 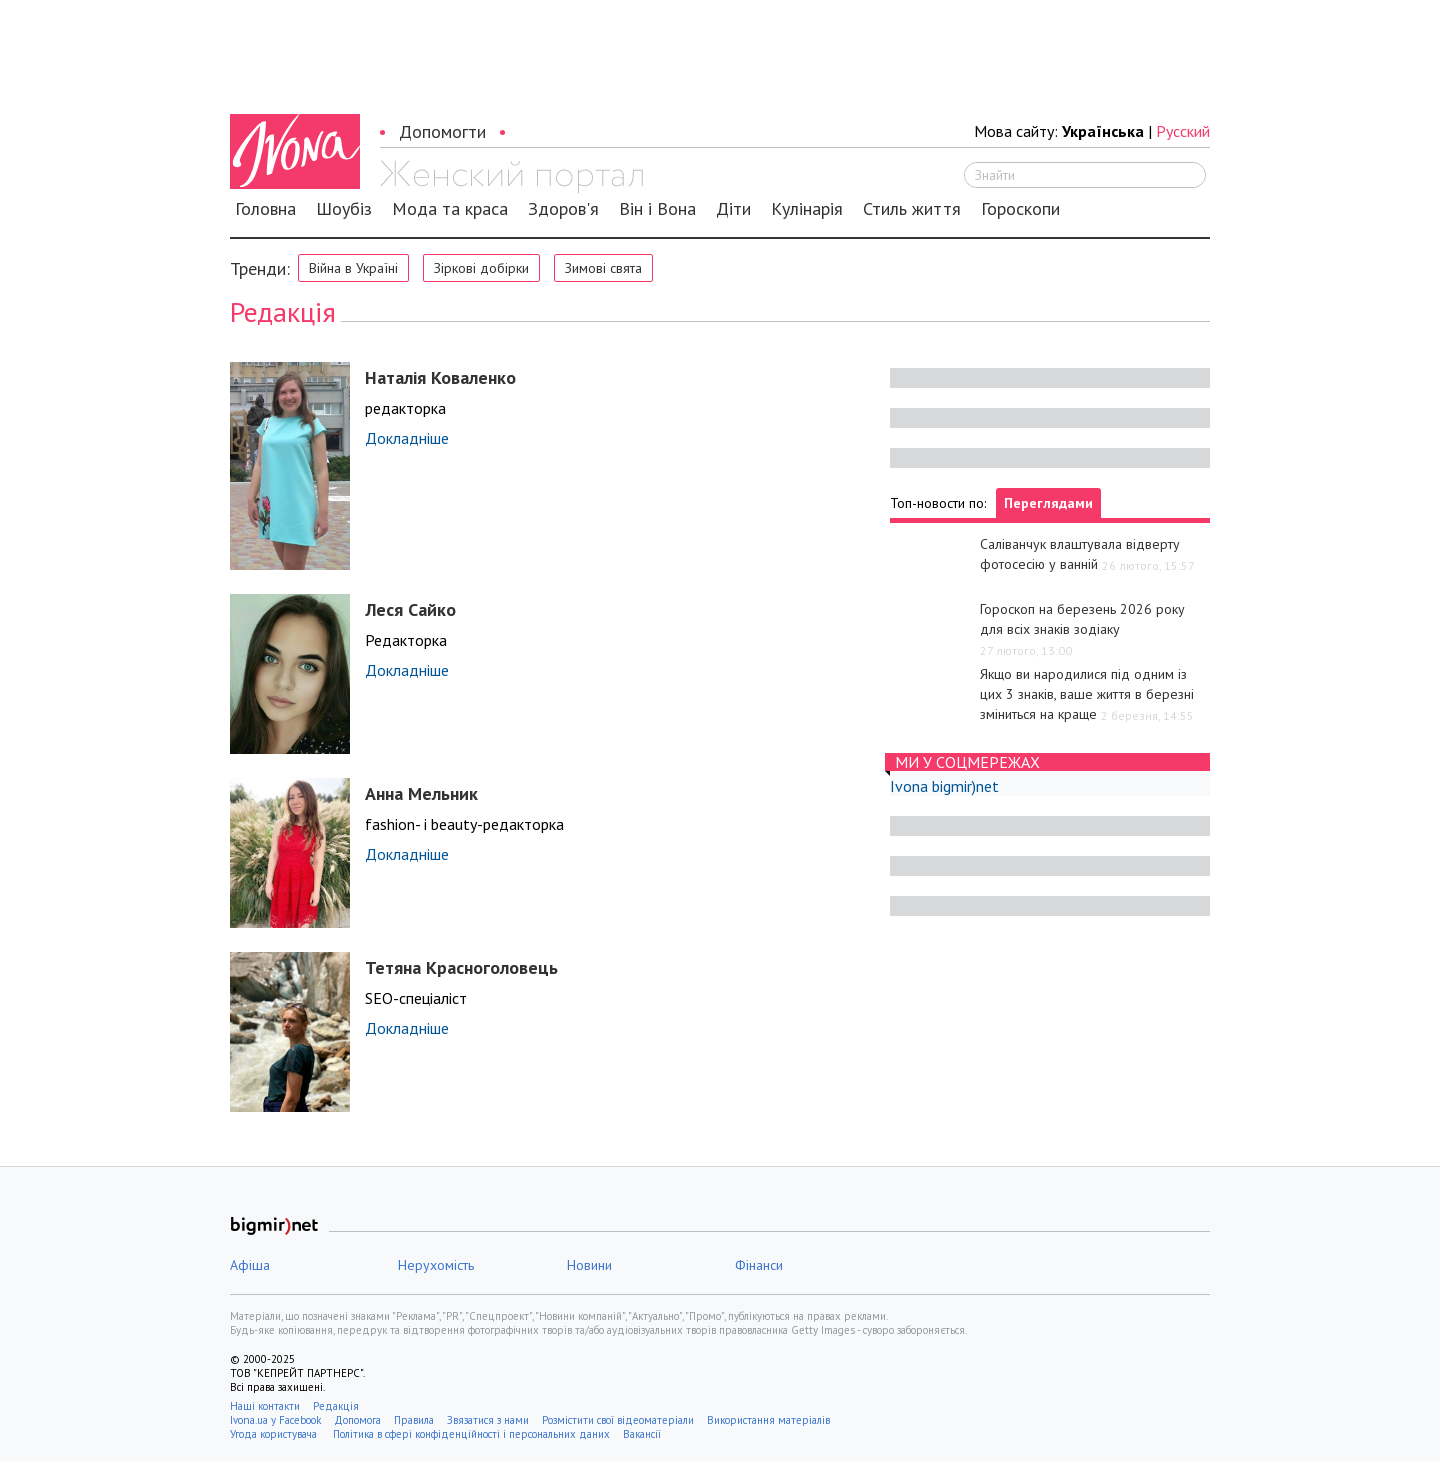 What do you see at coordinates (450, 209) in the screenshot?
I see `Мода та краса` at bounding box center [450, 209].